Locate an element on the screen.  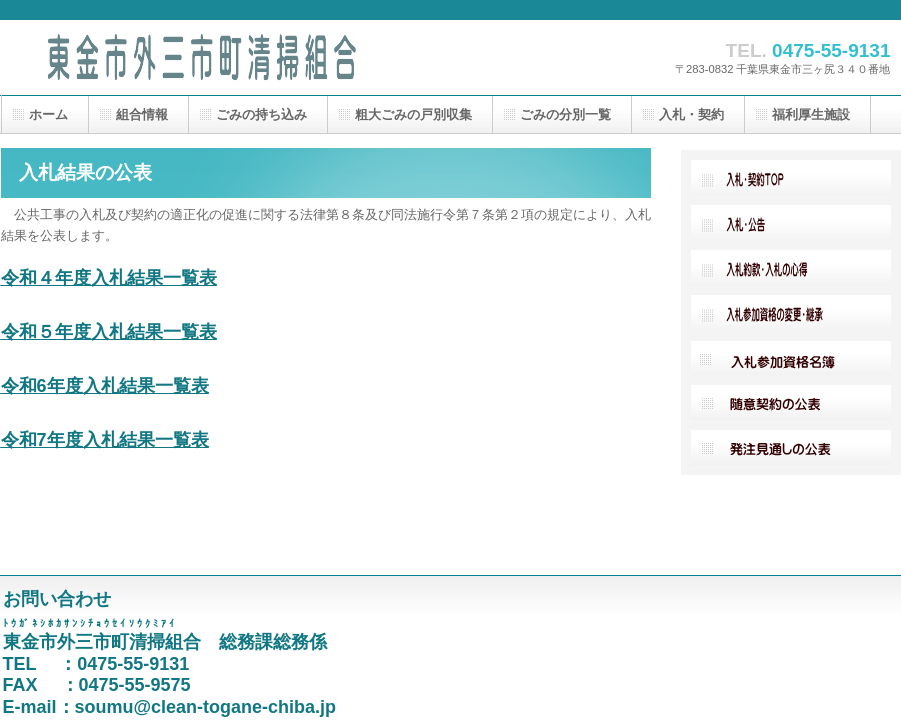
入札参加資格の変更・継承 is located at coordinates (791, 312).